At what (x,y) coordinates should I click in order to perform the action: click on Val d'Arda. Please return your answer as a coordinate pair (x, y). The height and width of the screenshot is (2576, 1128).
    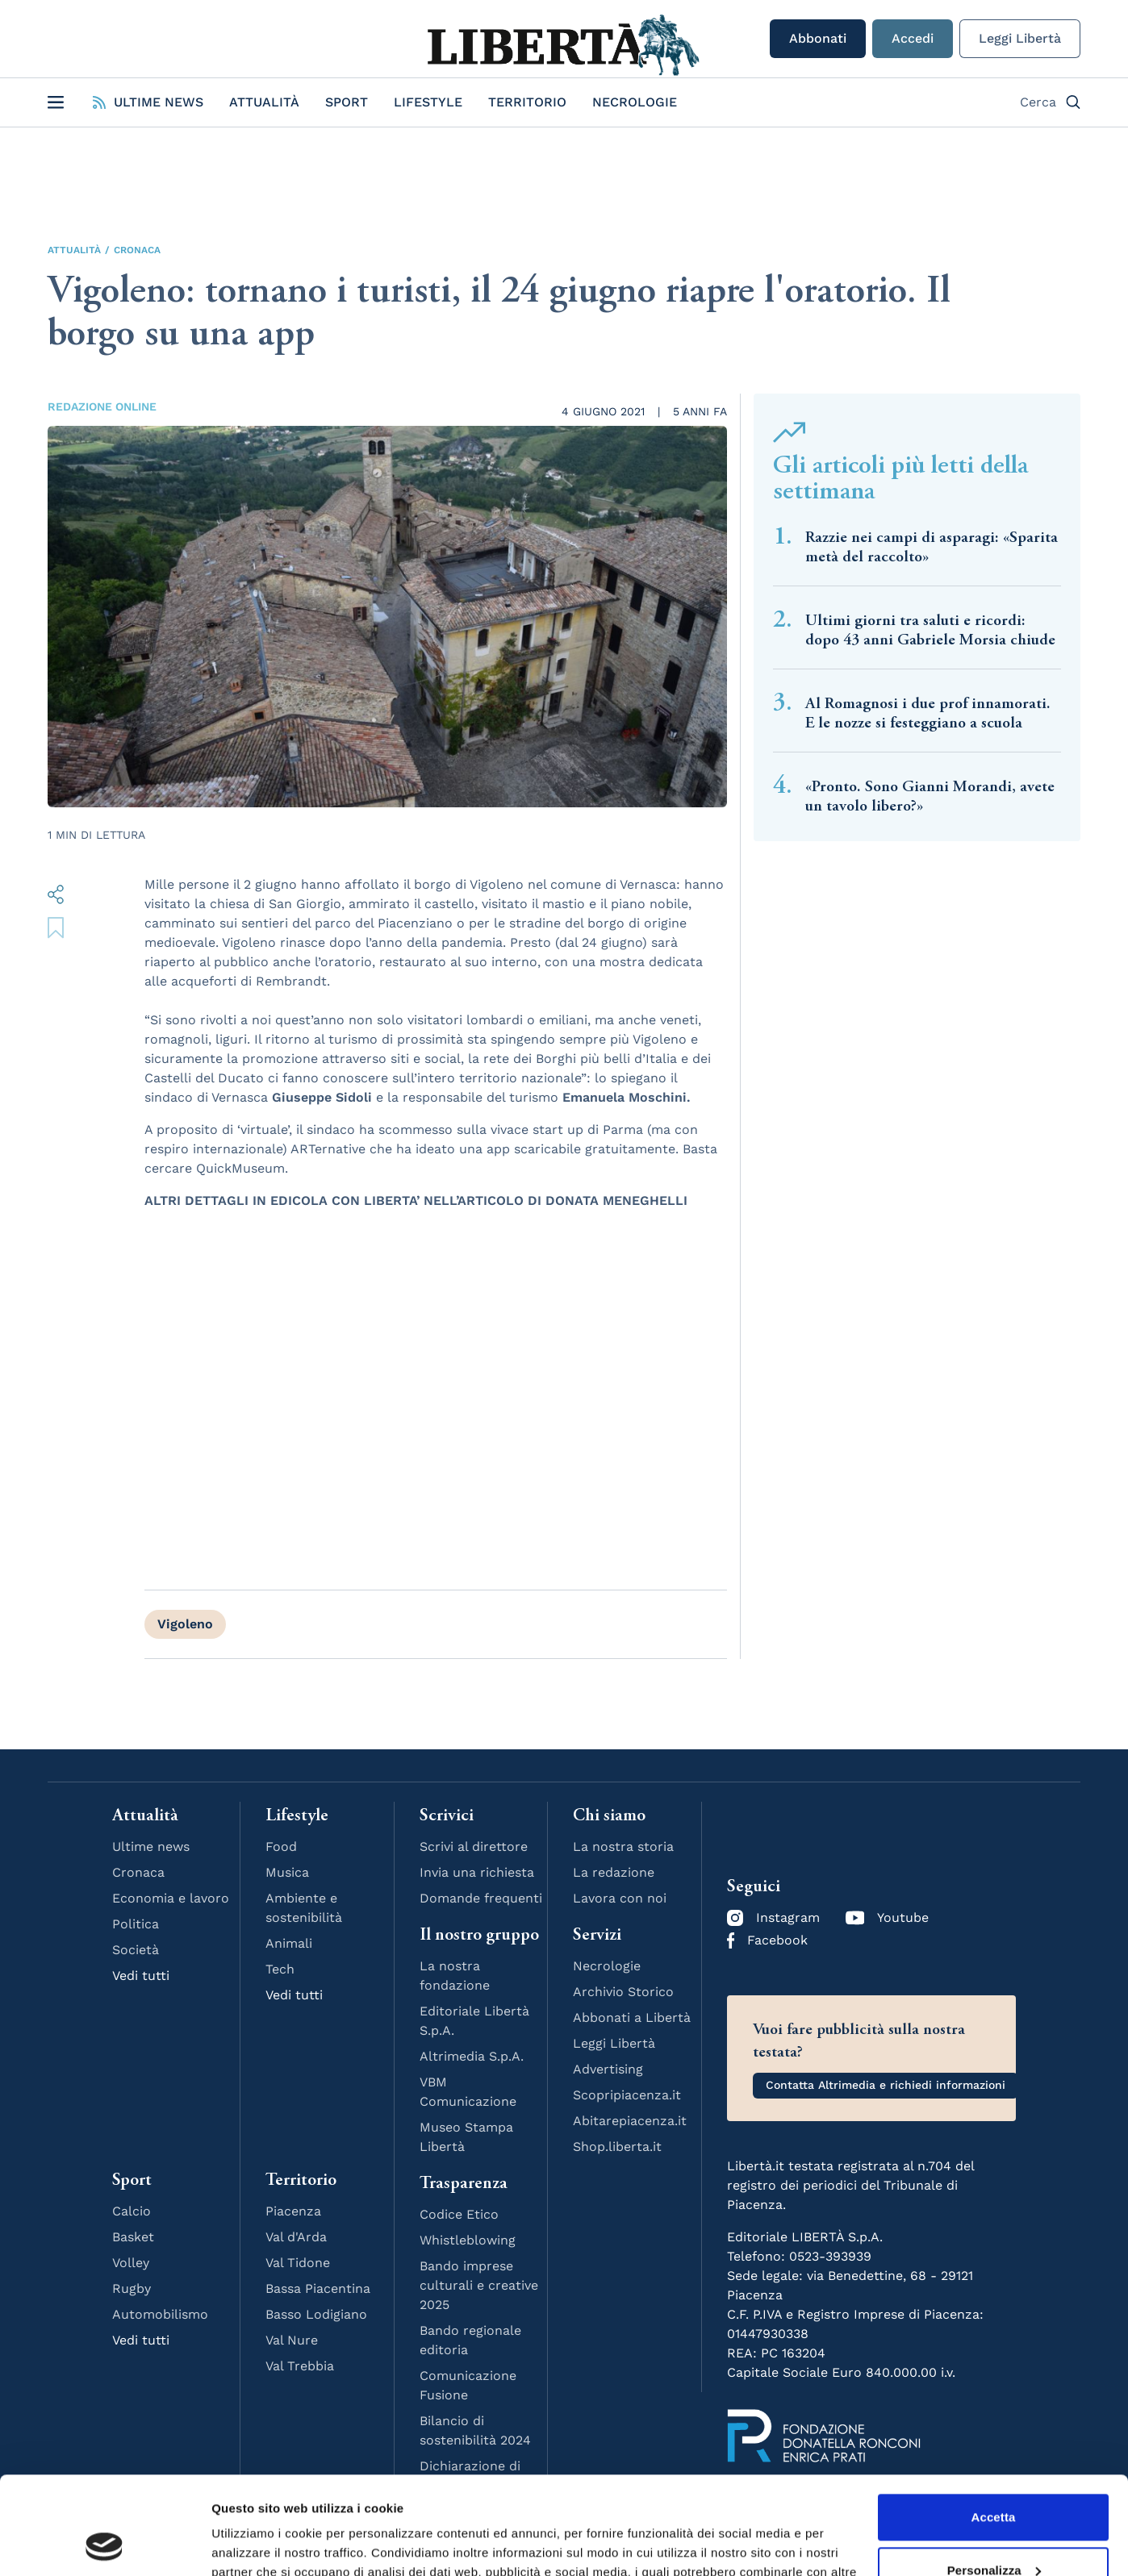
    Looking at the image, I should click on (296, 2237).